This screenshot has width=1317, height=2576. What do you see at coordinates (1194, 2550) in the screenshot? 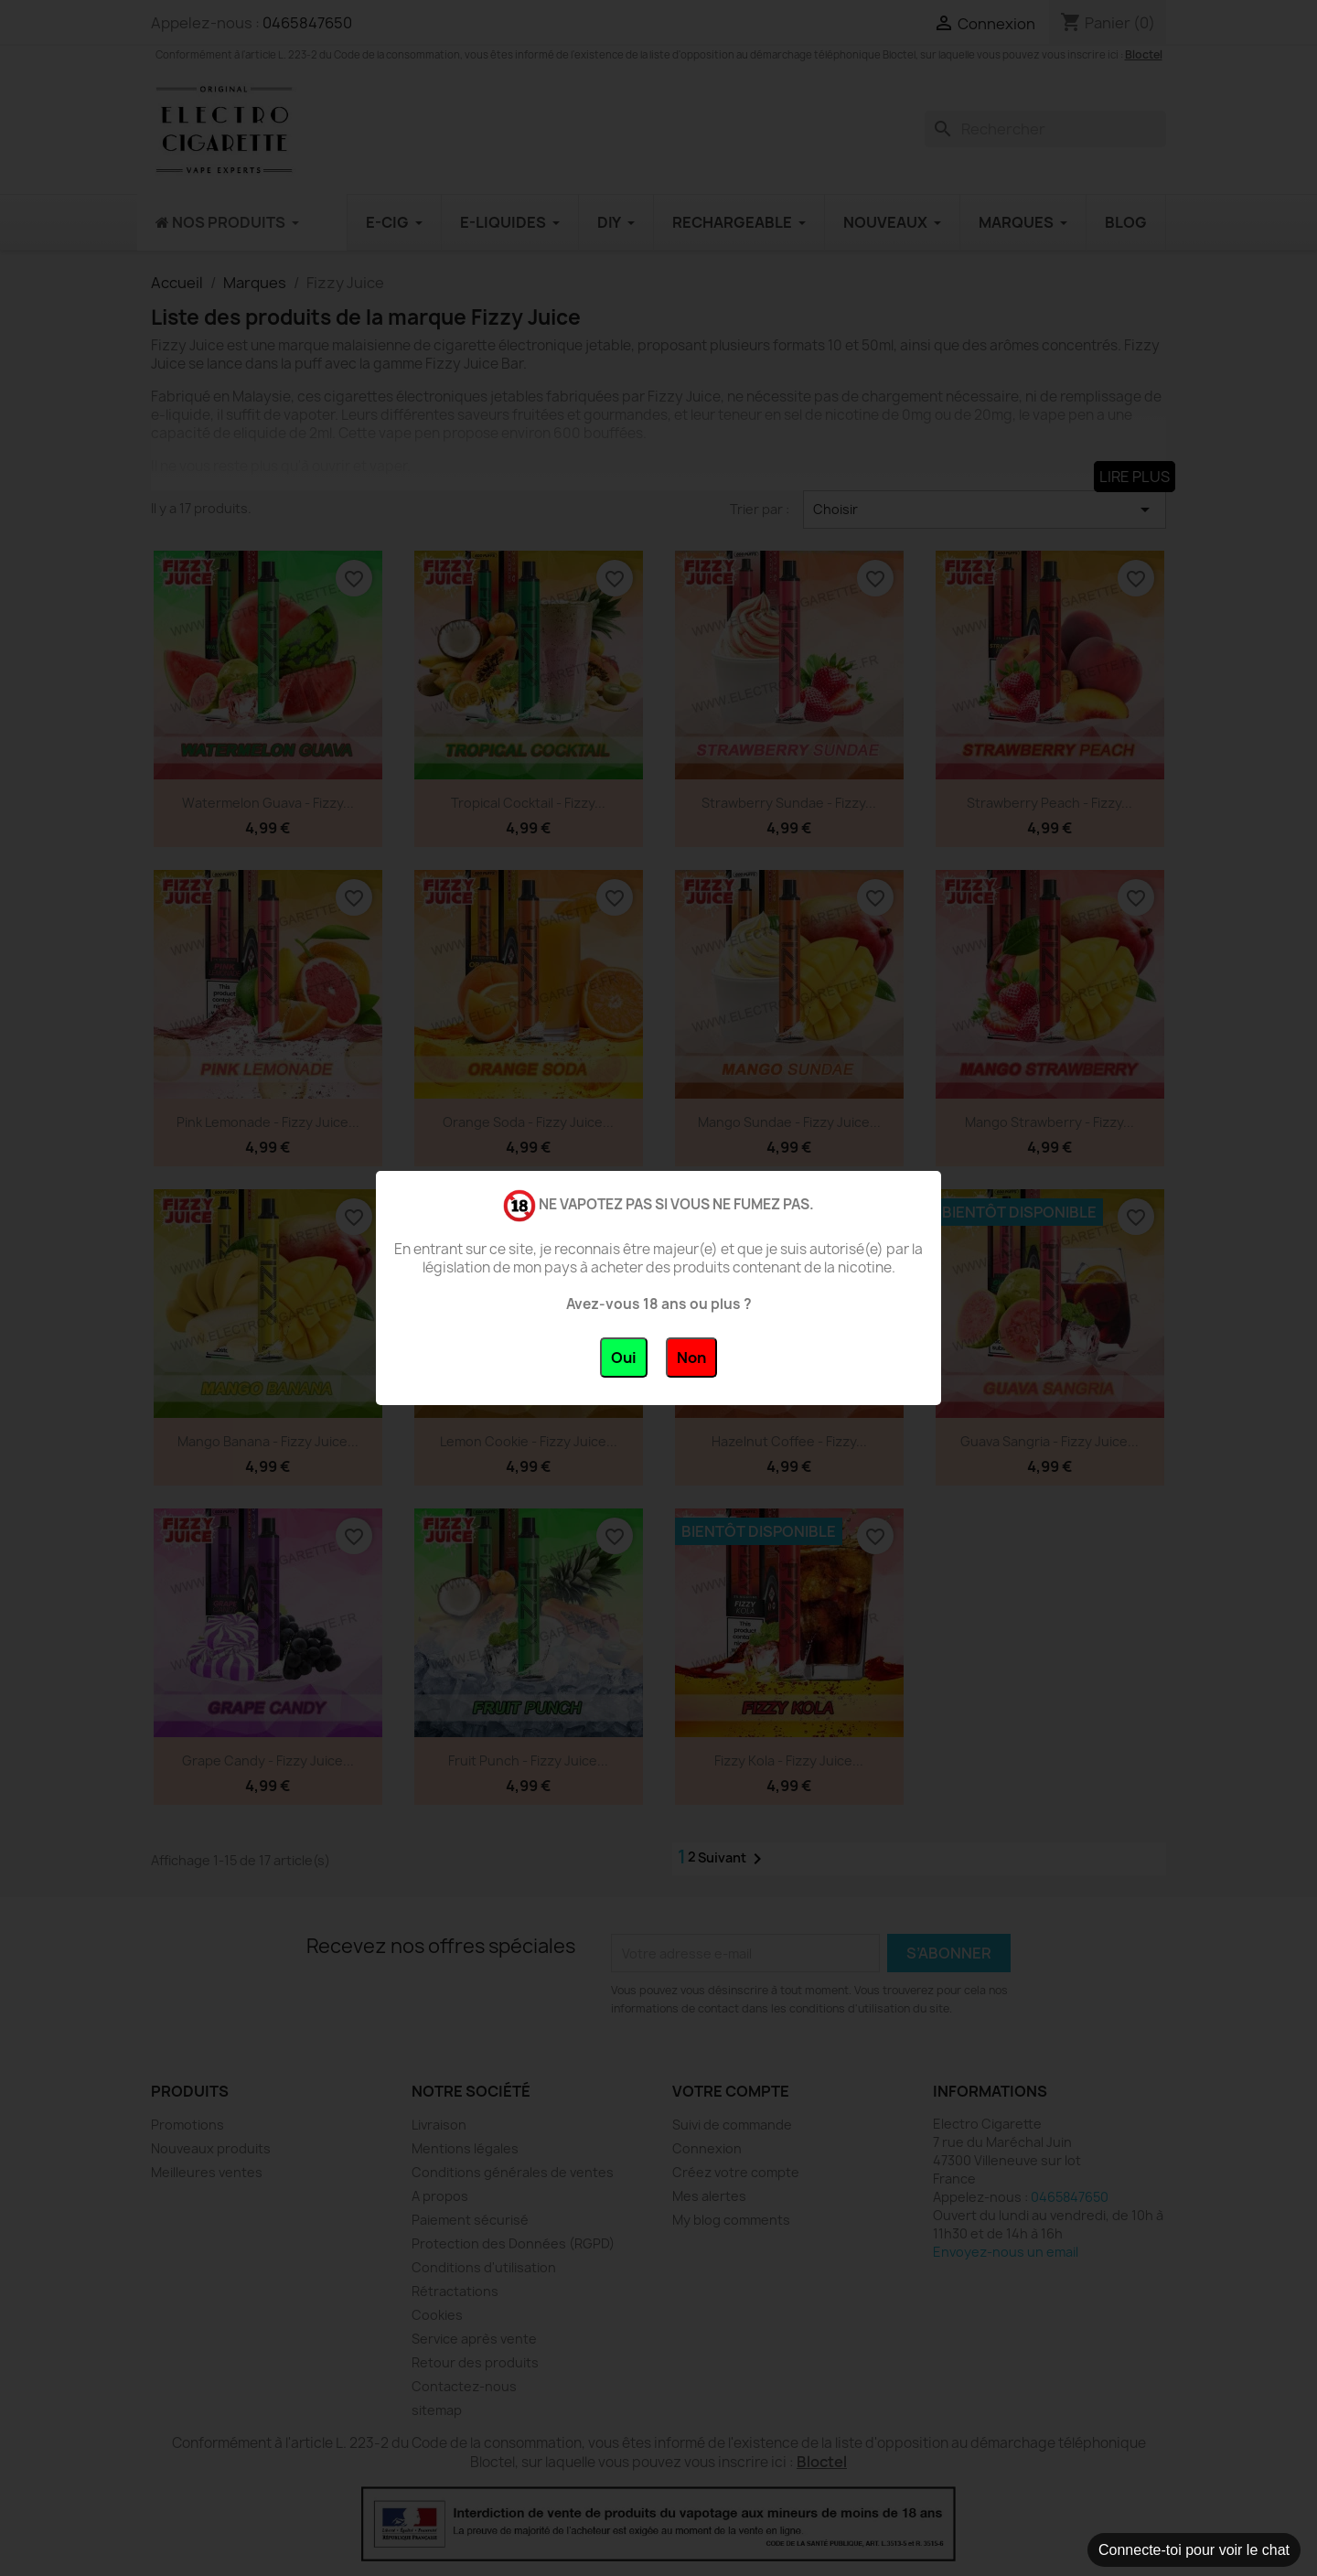
I see `Connecte-toi pour voir le chat` at bounding box center [1194, 2550].